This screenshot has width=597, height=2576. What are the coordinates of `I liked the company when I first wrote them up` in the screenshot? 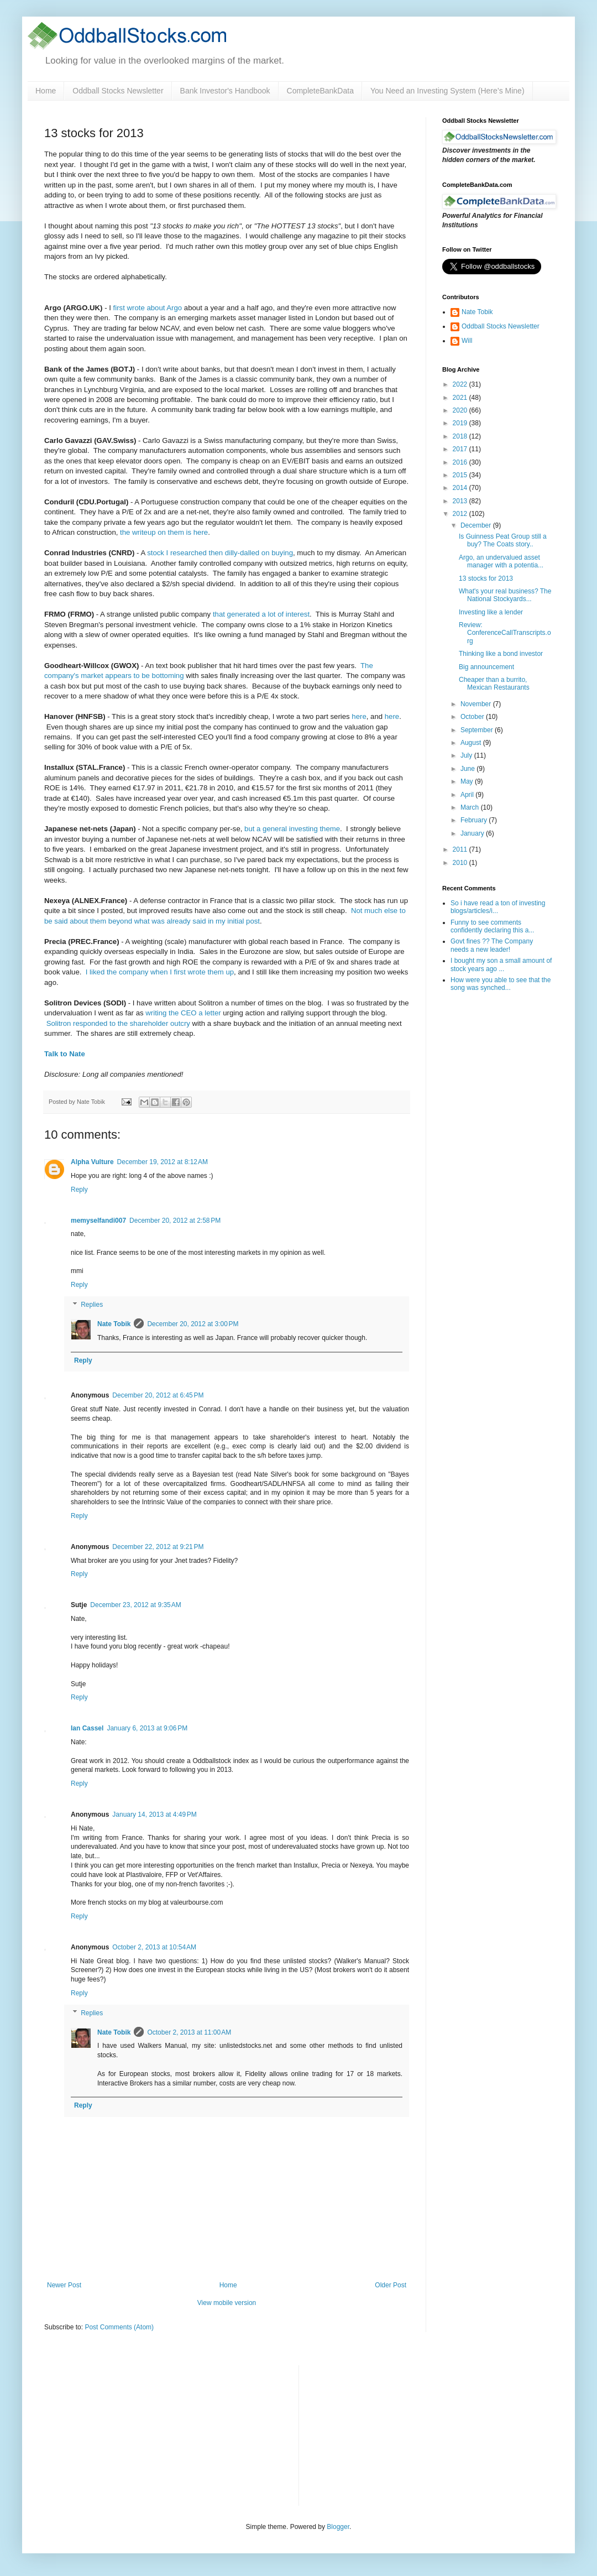 It's located at (160, 972).